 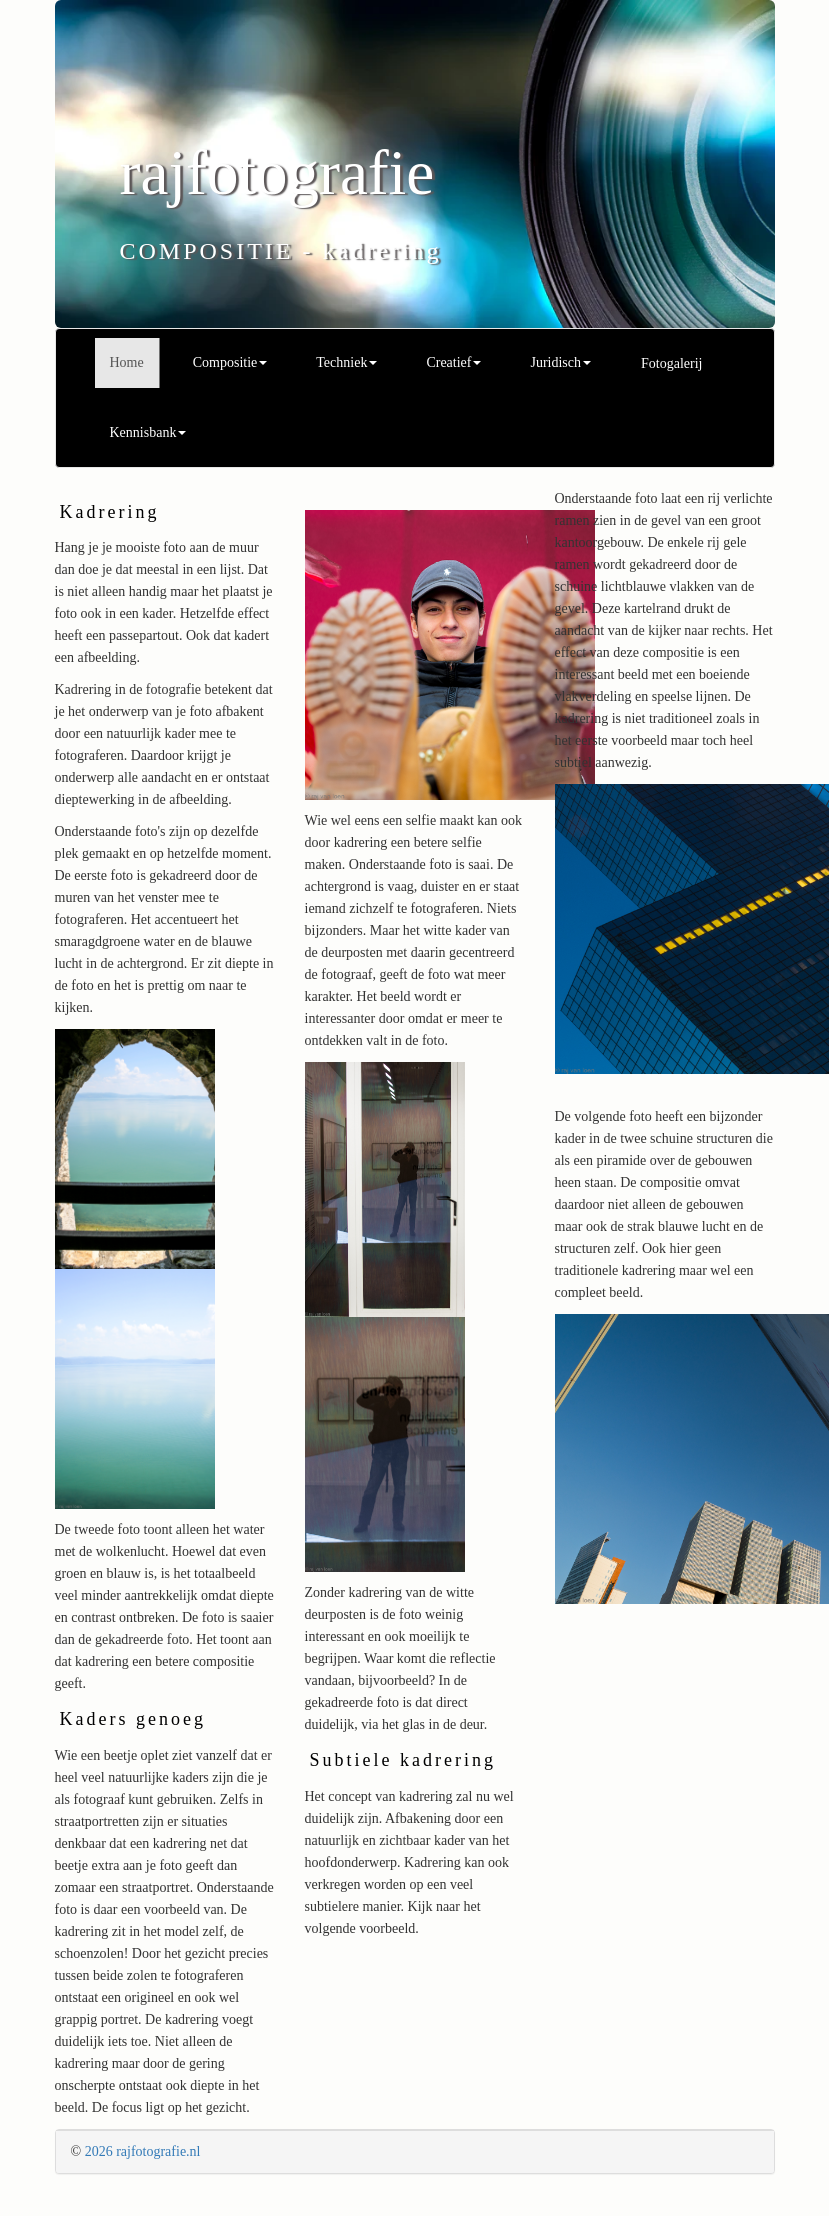 I want to click on Kennisbank, so click(x=148, y=432).